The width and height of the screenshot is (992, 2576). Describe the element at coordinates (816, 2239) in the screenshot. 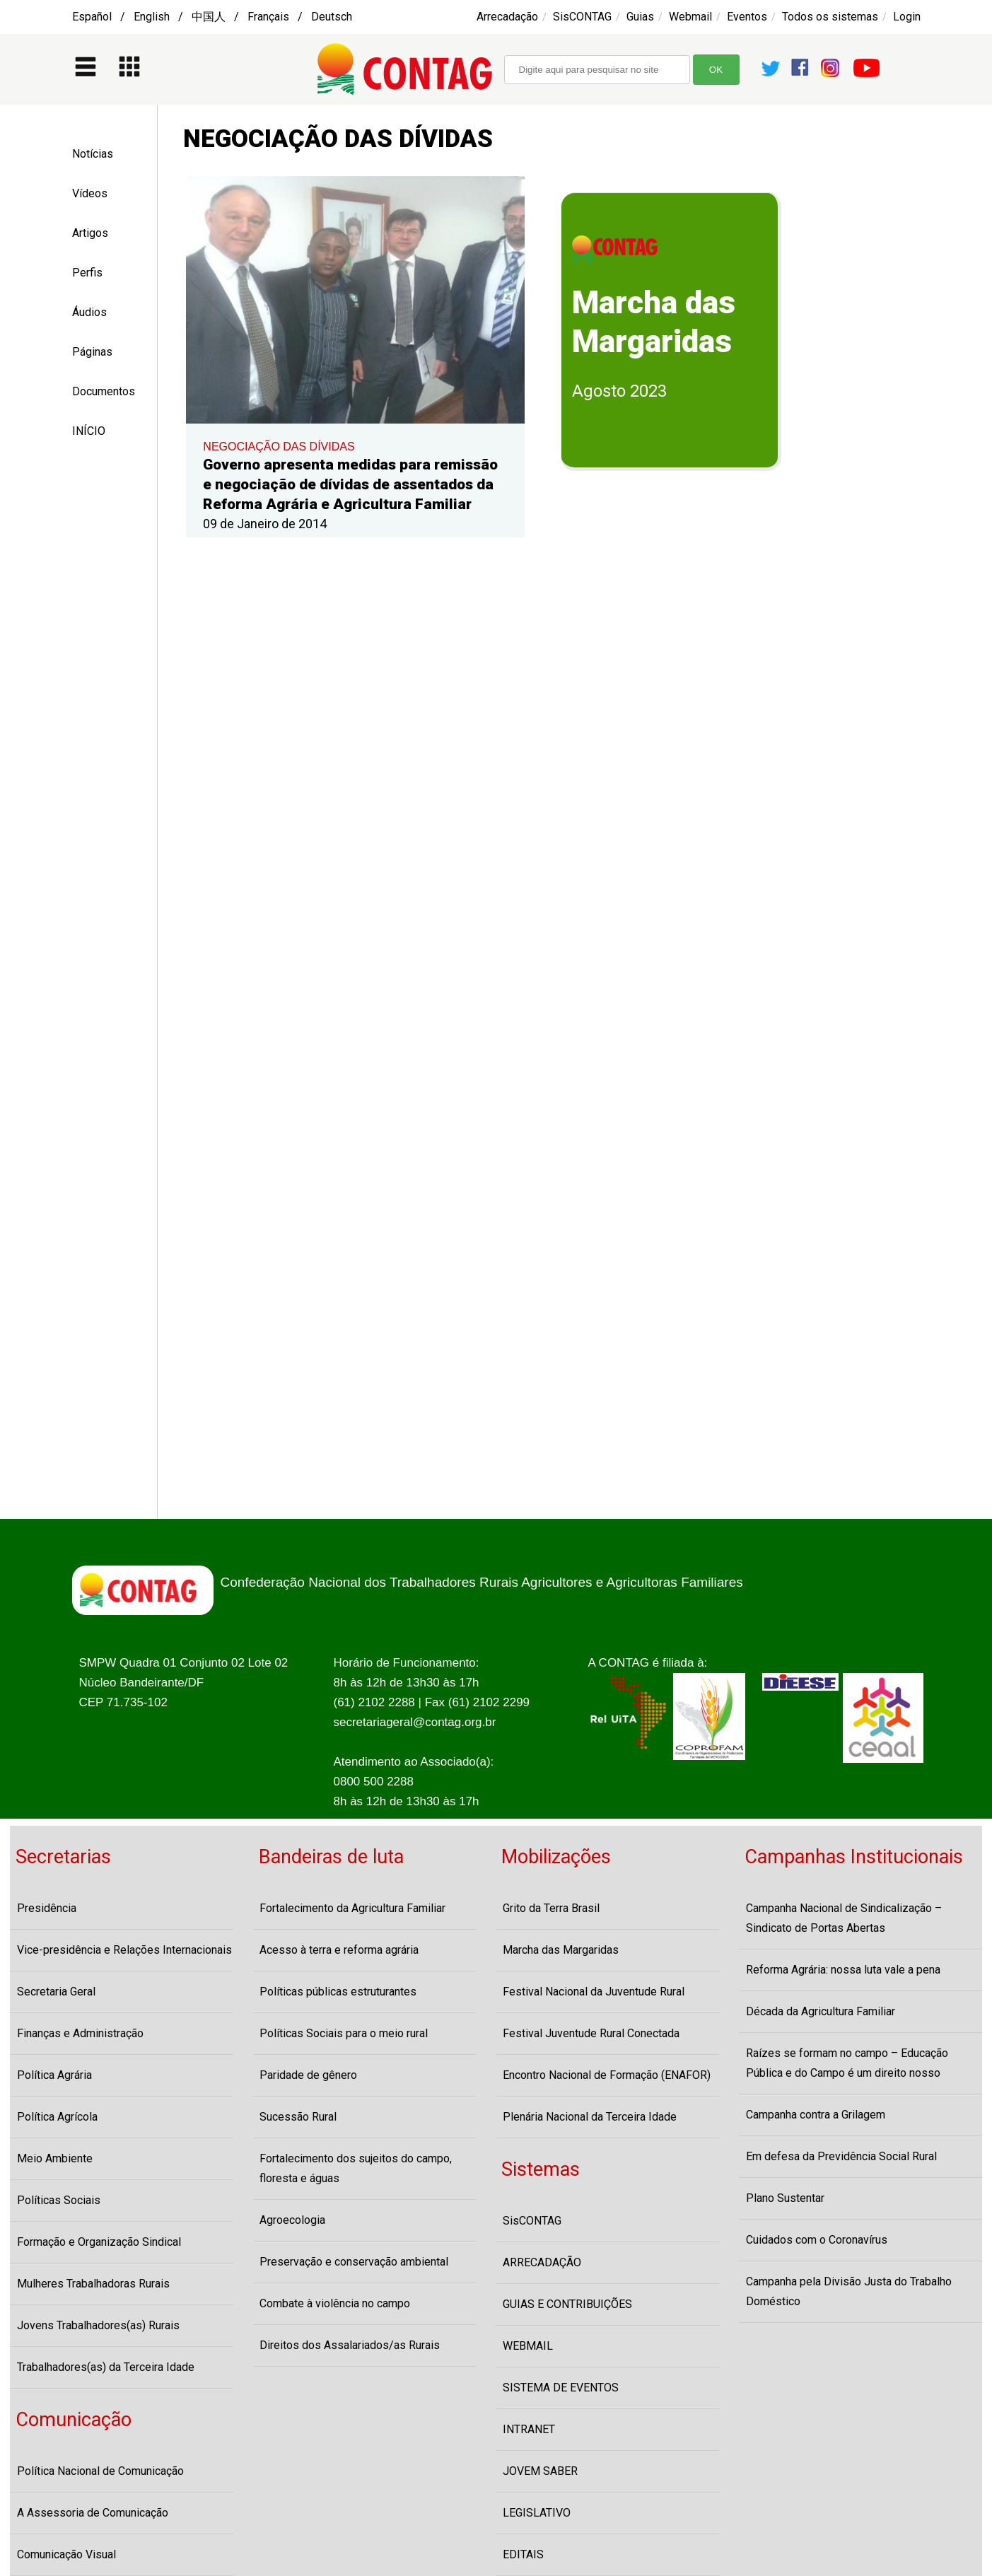

I see `Cuidados com o Coronavírus` at that location.